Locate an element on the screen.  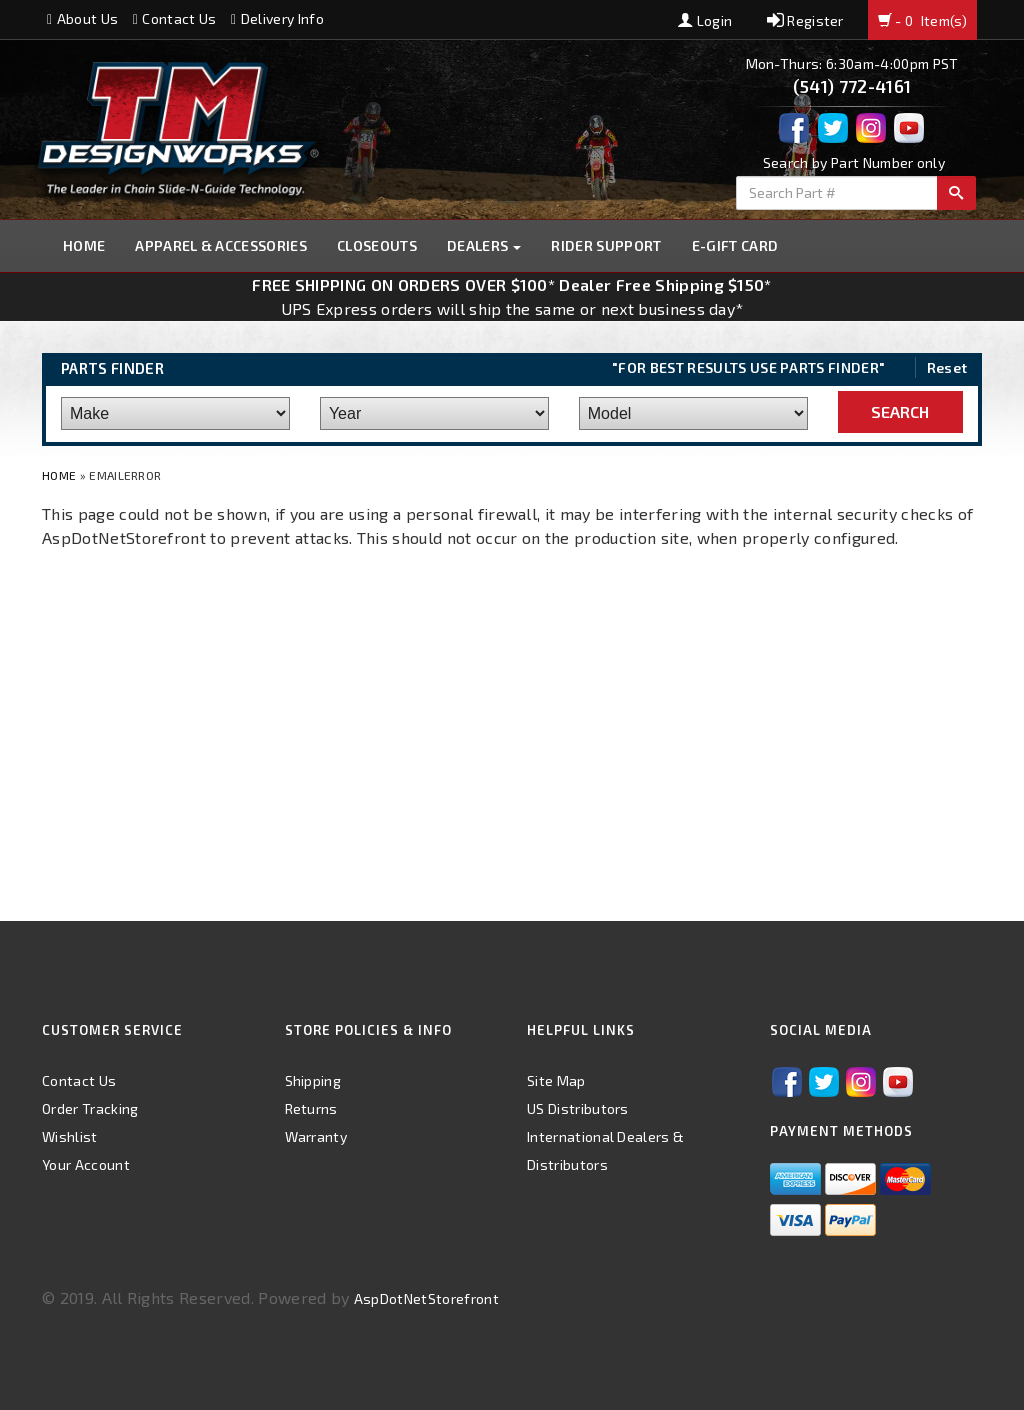
Contact Us is located at coordinates (175, 18).